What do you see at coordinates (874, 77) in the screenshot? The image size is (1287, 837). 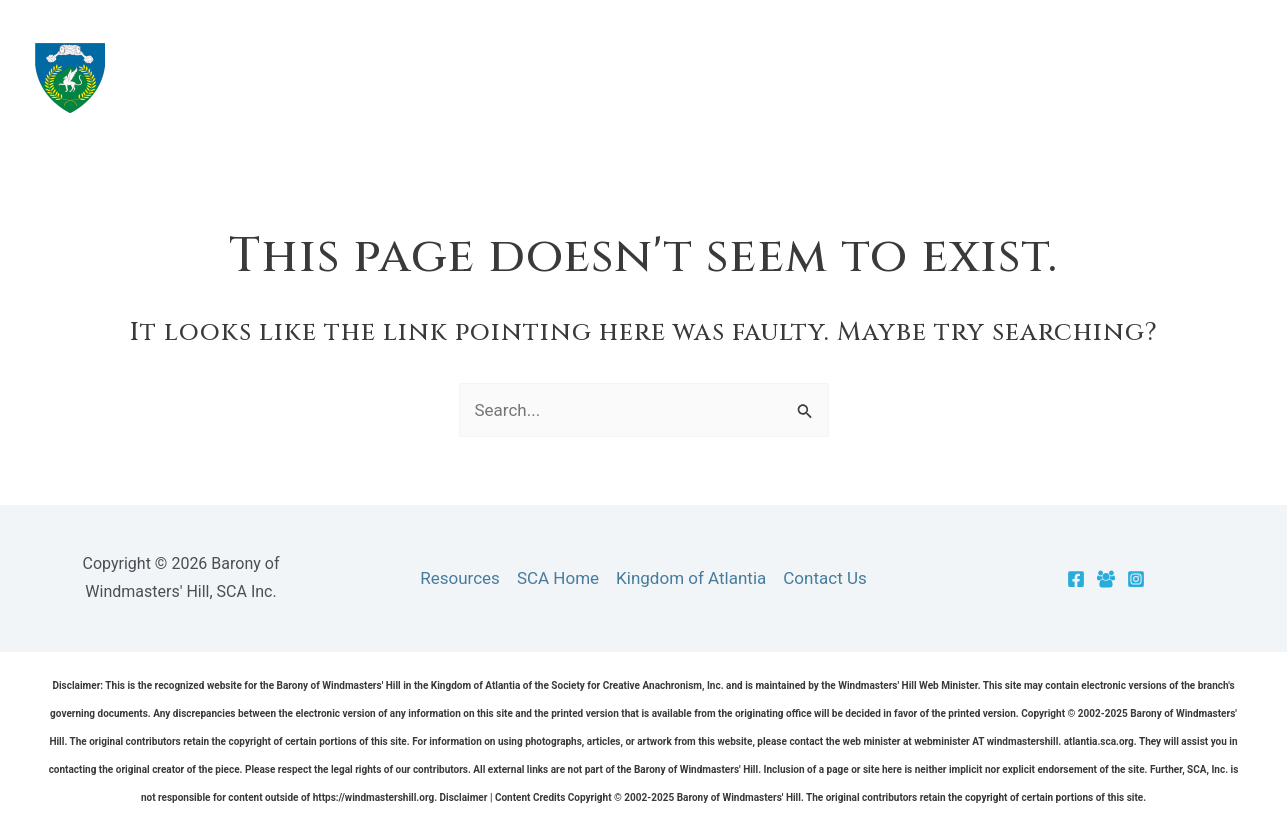 I see `Resources` at bounding box center [874, 77].